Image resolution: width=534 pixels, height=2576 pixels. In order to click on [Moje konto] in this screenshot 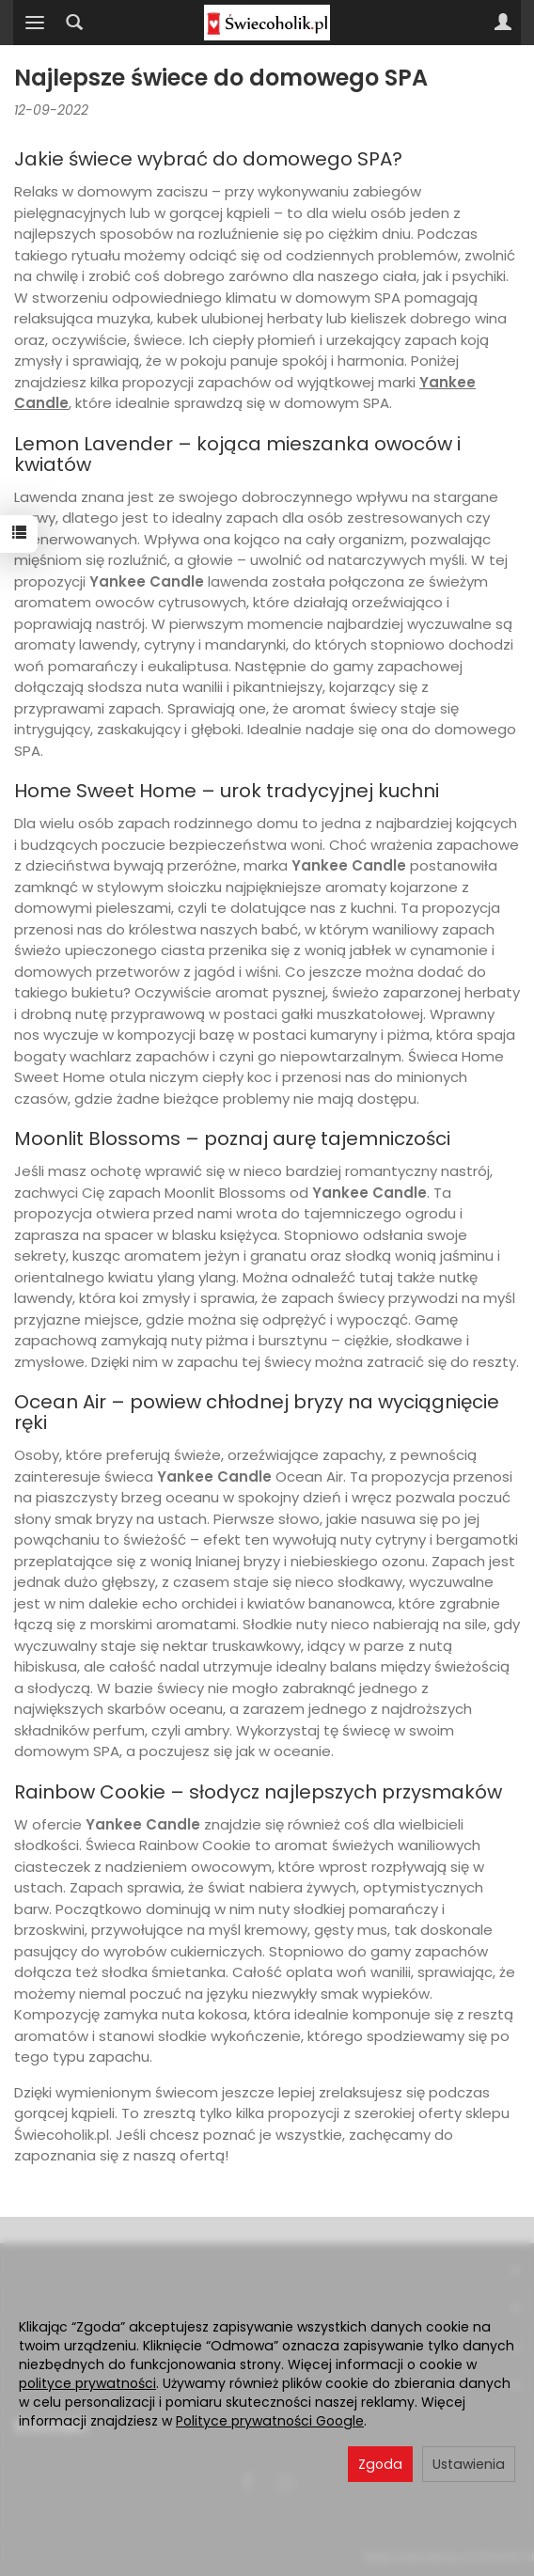, I will do `click(503, 22)`.